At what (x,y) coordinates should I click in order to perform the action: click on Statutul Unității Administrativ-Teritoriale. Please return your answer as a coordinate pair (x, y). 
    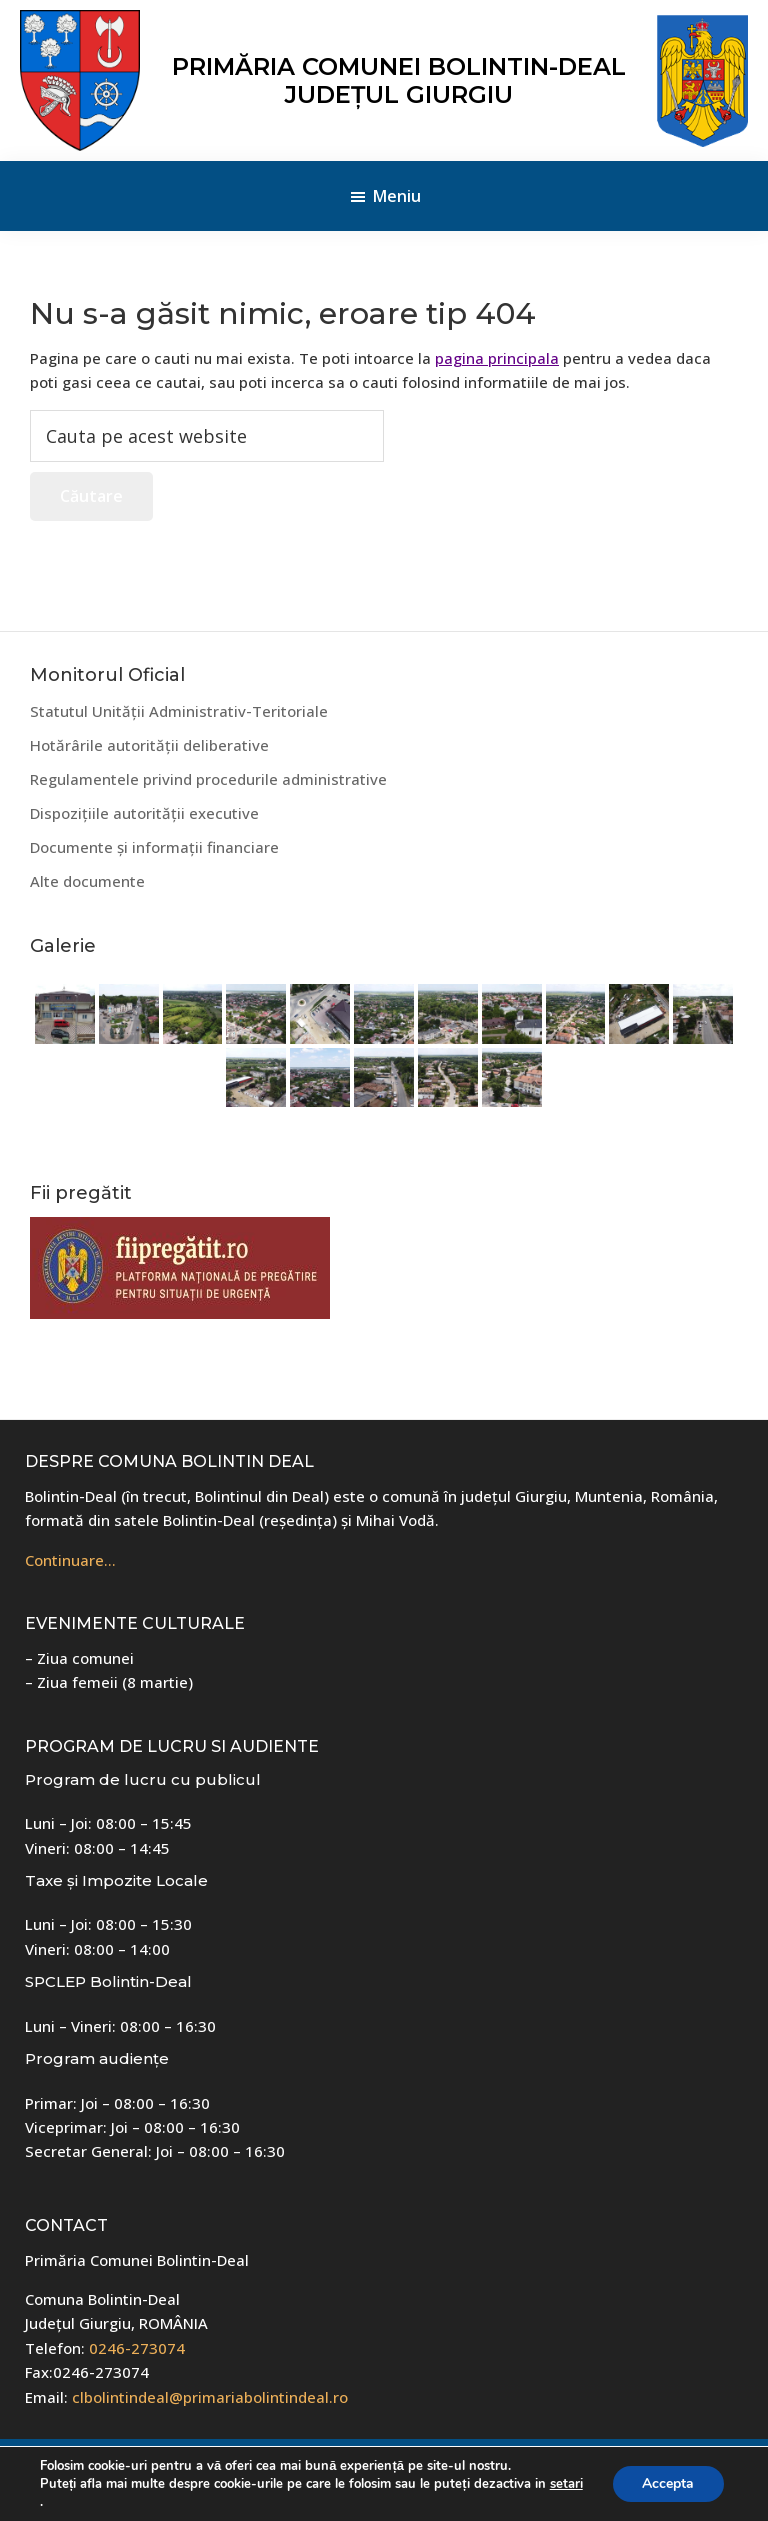
    Looking at the image, I should click on (179, 711).